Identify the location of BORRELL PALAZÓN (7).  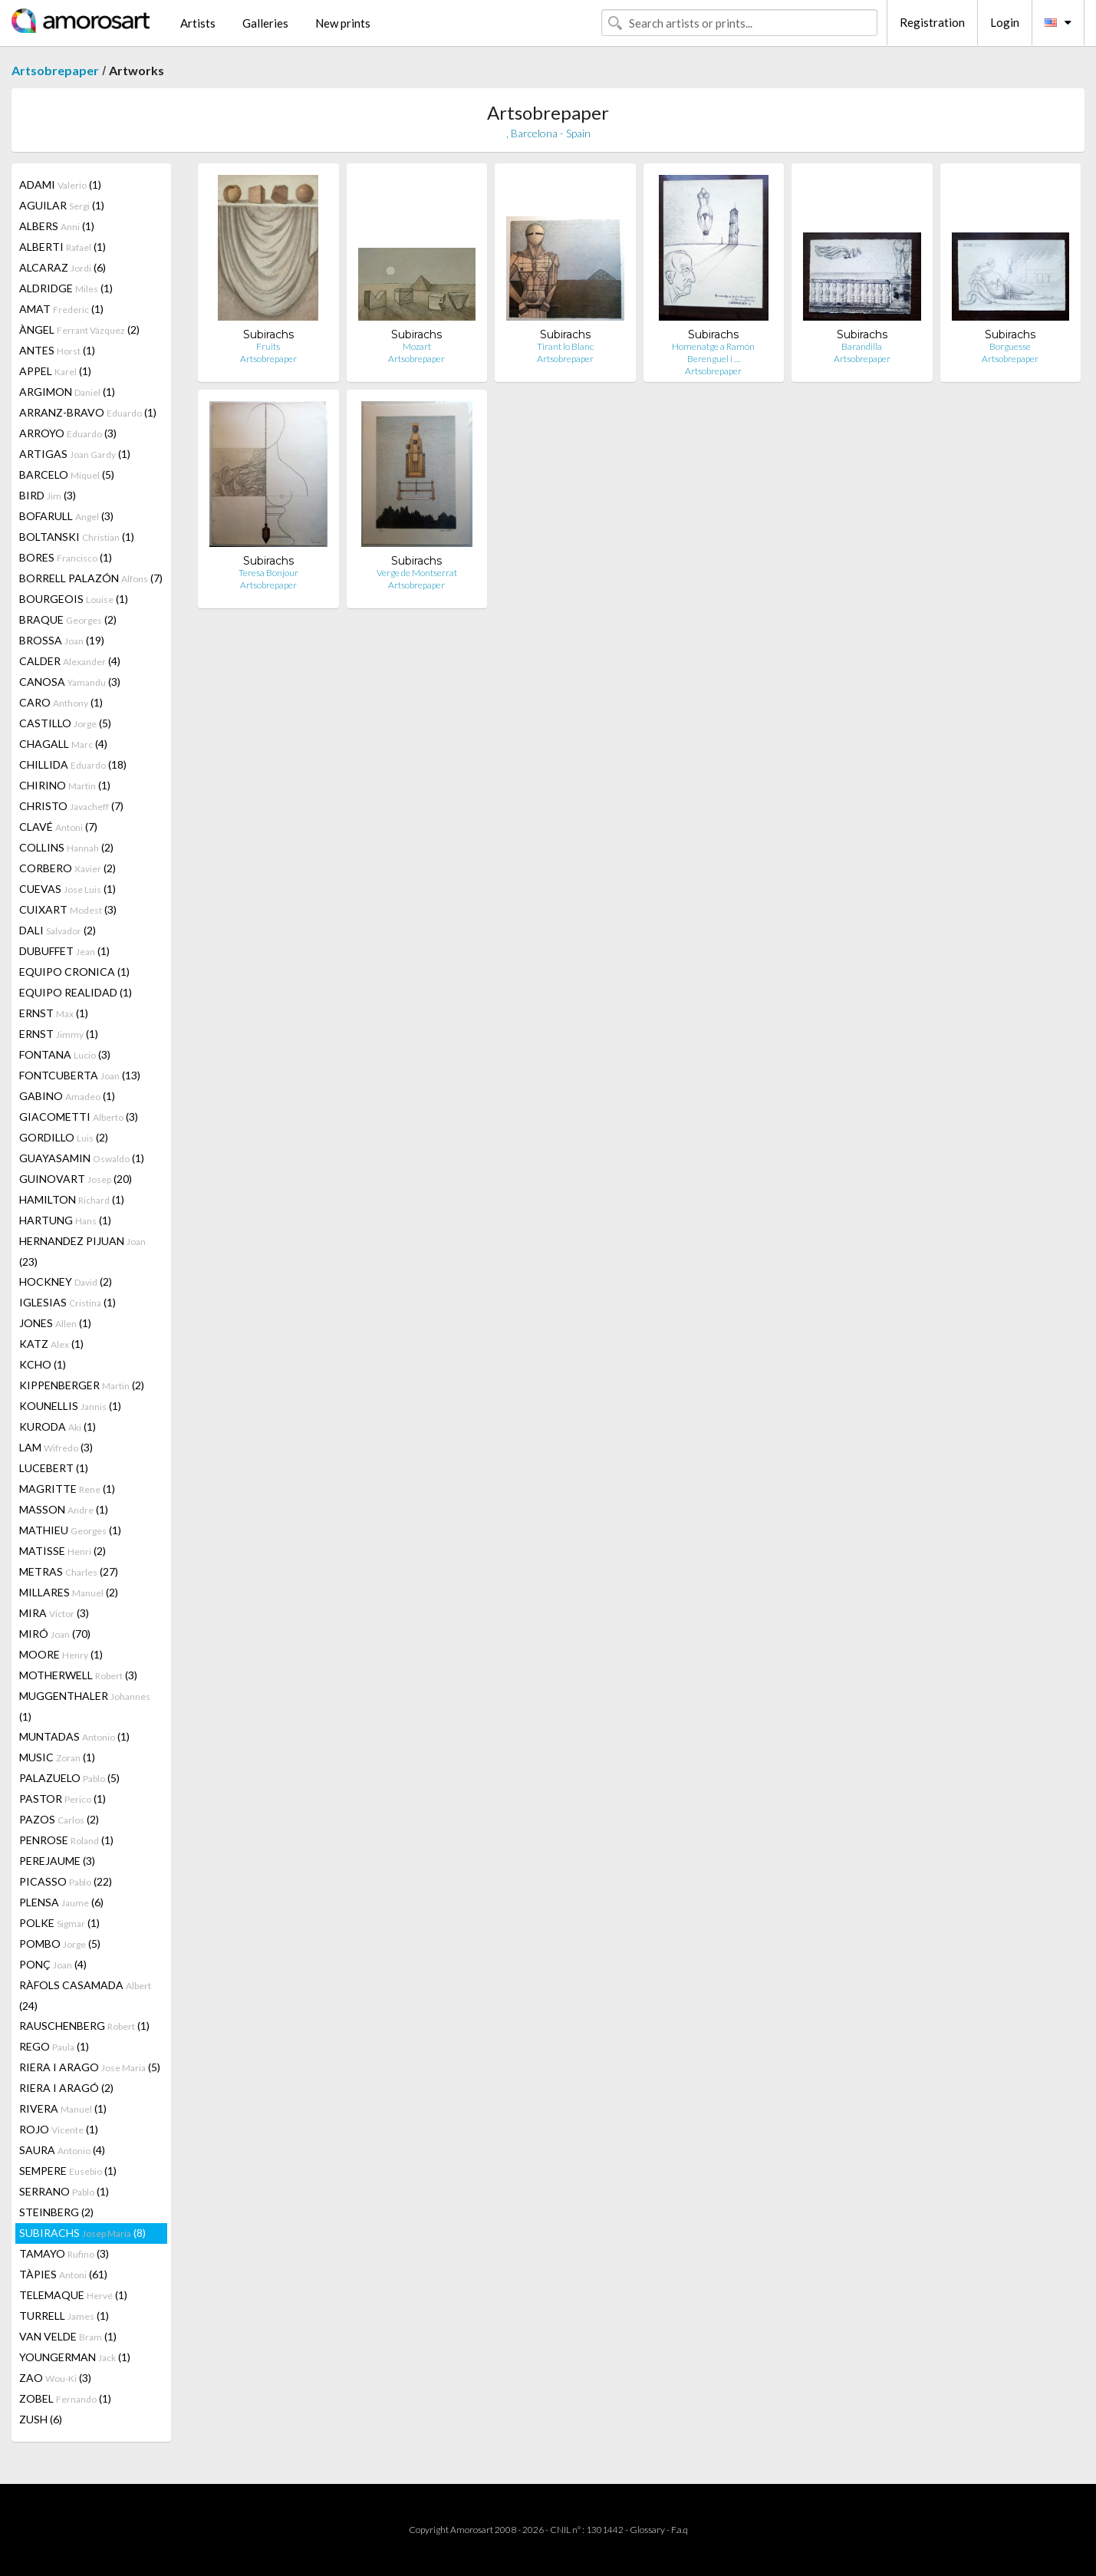
(91, 578).